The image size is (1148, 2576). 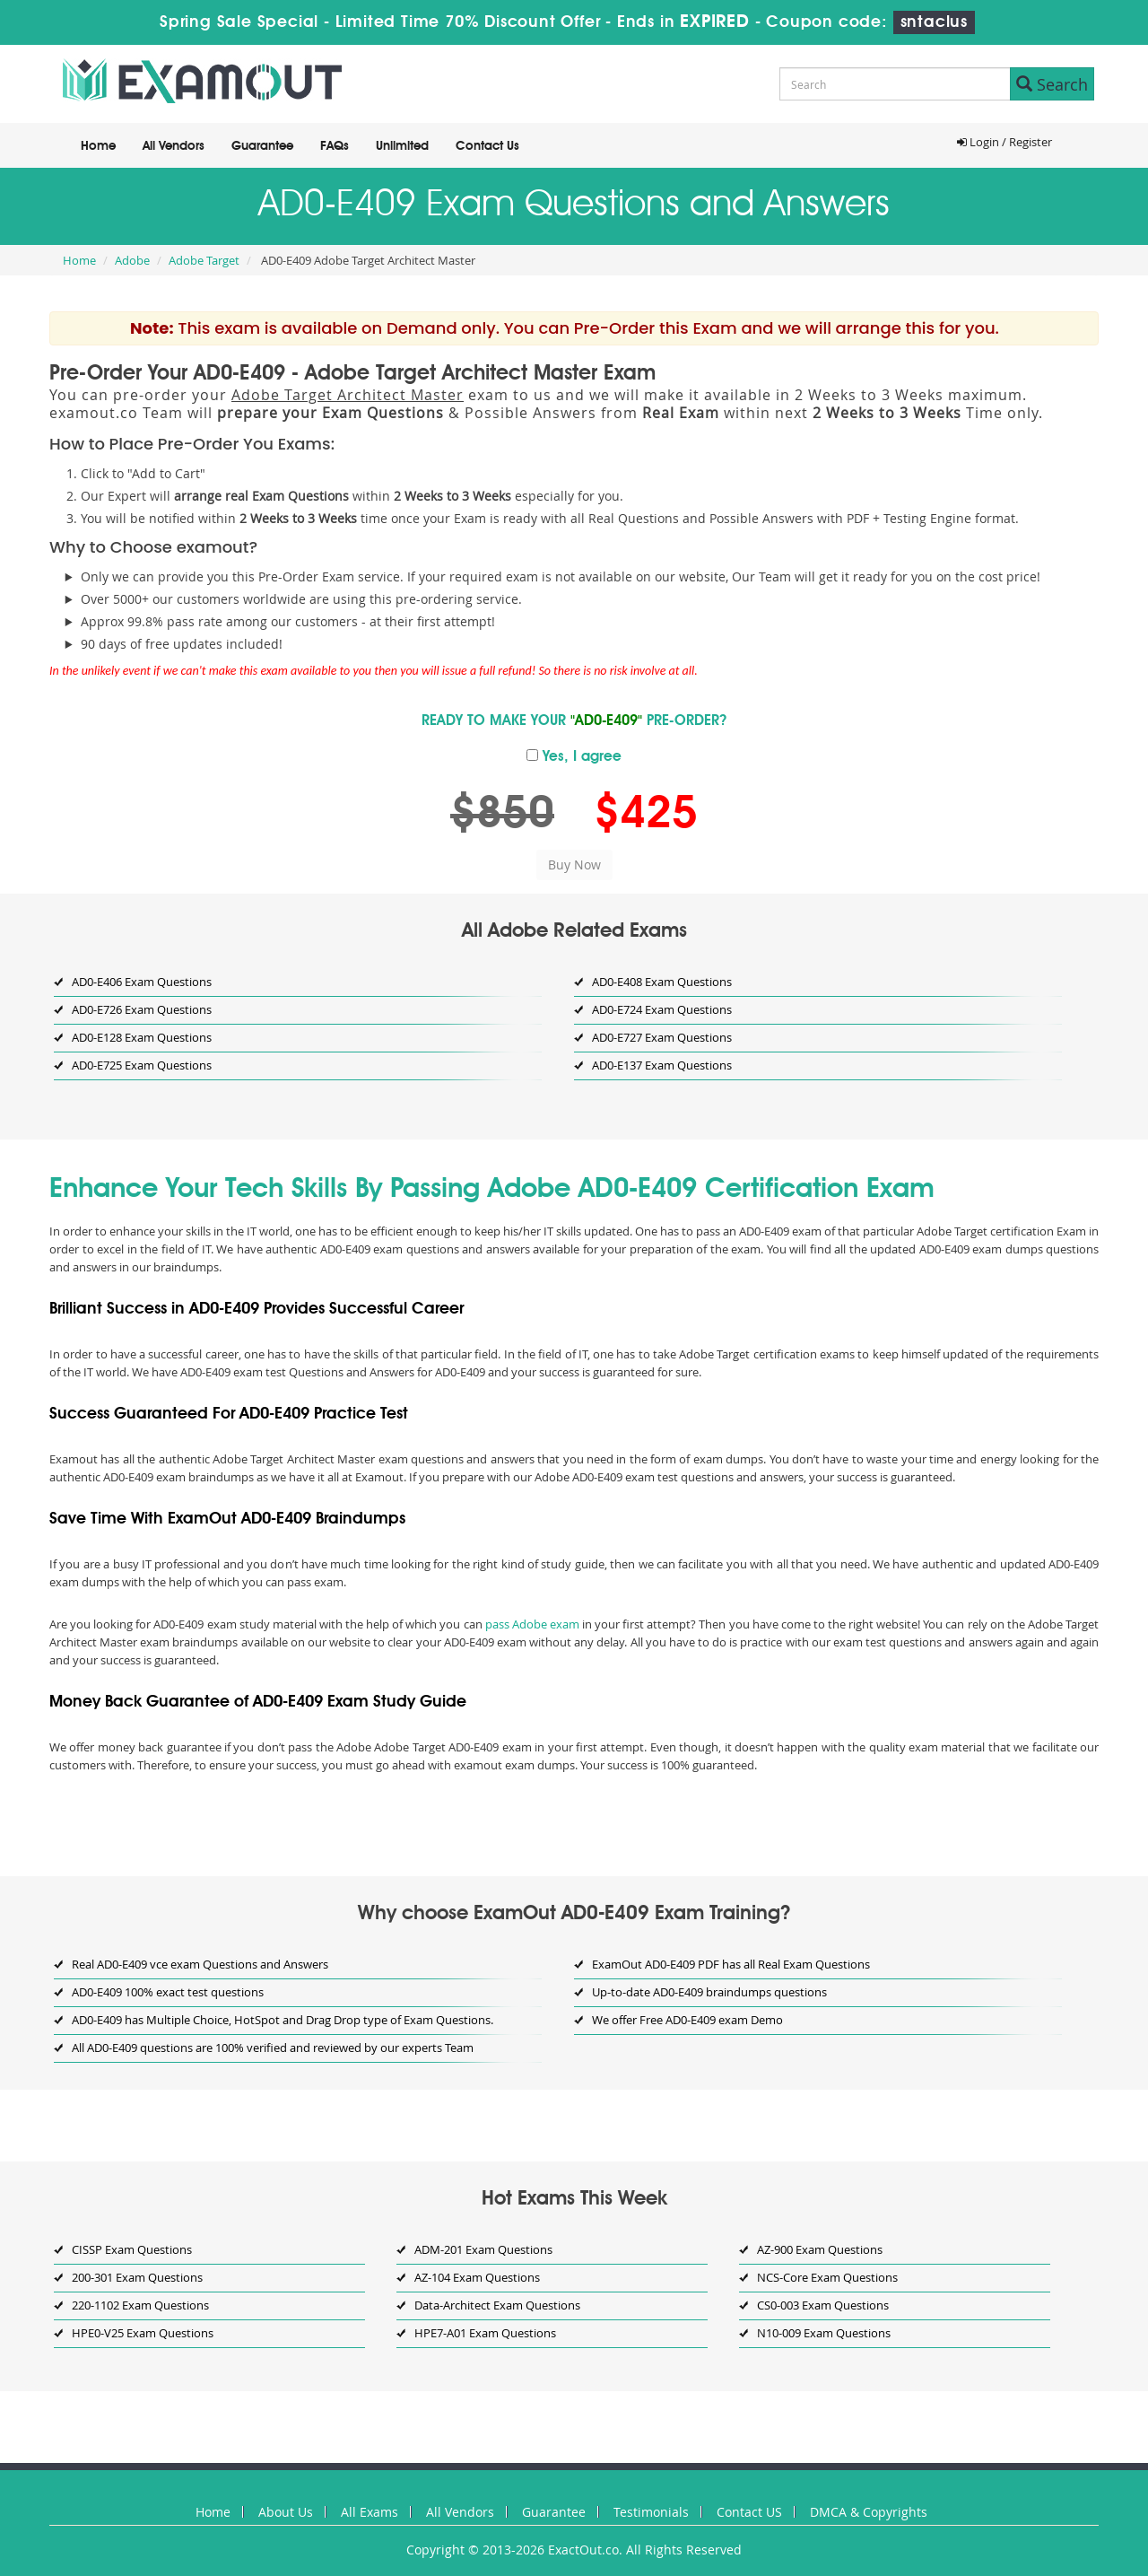 I want to click on AD0-E128 Exam Questions, so click(x=142, y=1037).